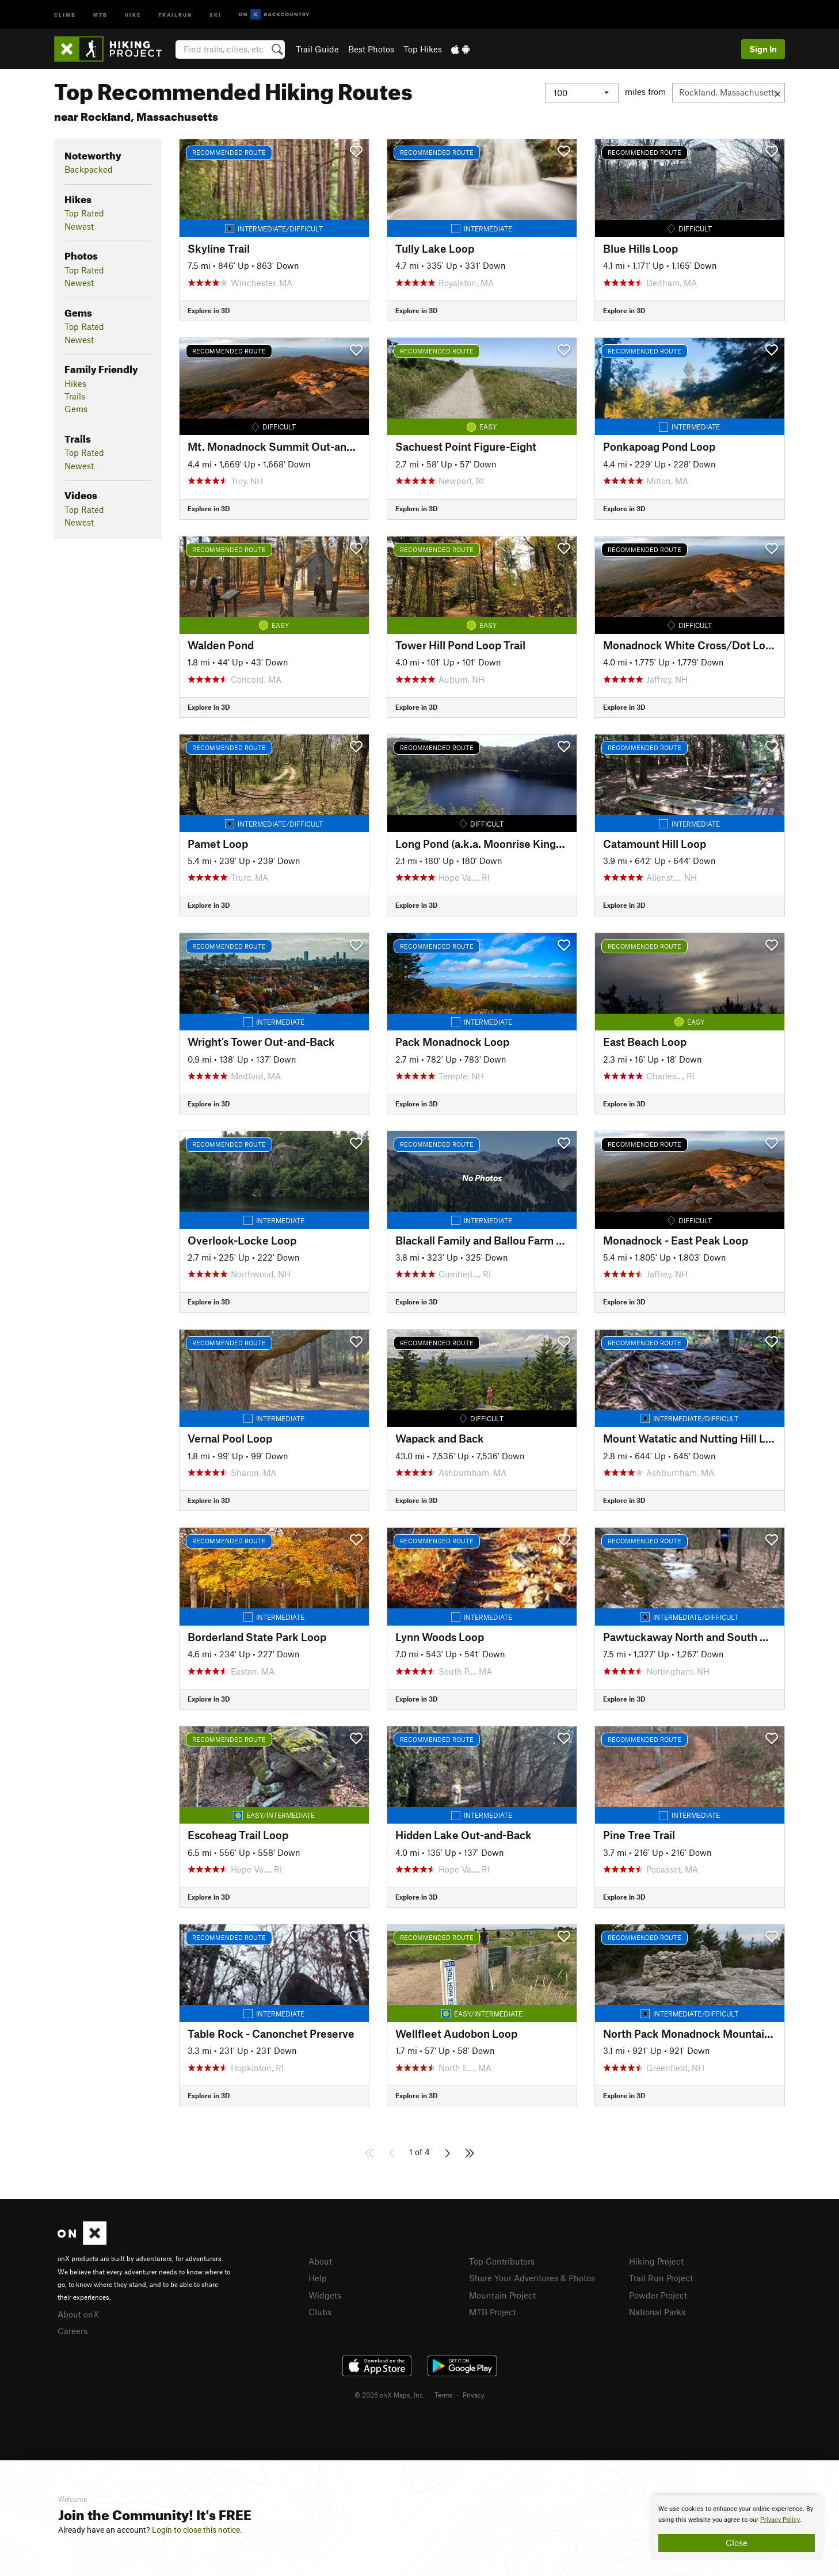 Image resolution: width=839 pixels, height=2576 pixels. Describe the element at coordinates (65, 14) in the screenshot. I see `Climb` at that location.